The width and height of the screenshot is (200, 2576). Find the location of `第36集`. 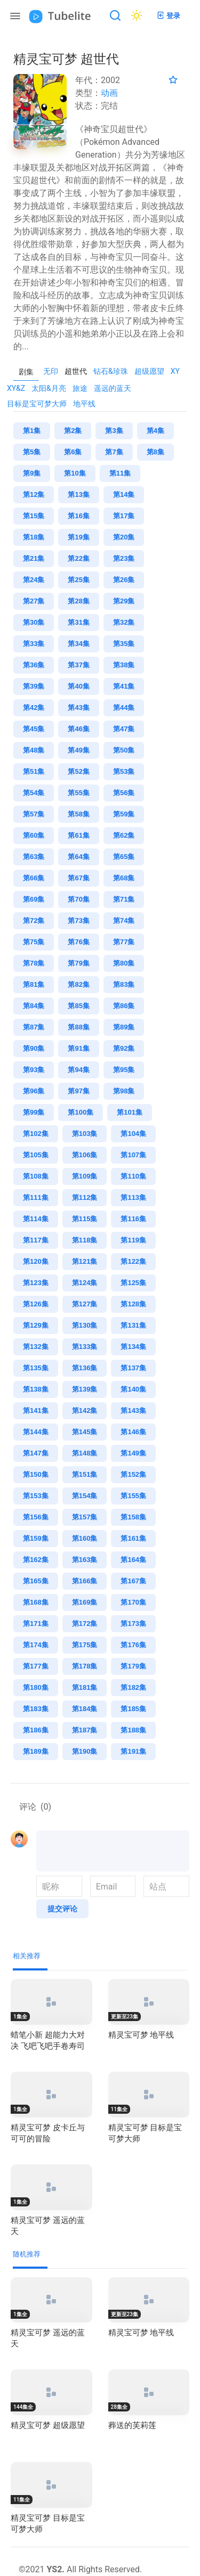

第36集 is located at coordinates (33, 665).